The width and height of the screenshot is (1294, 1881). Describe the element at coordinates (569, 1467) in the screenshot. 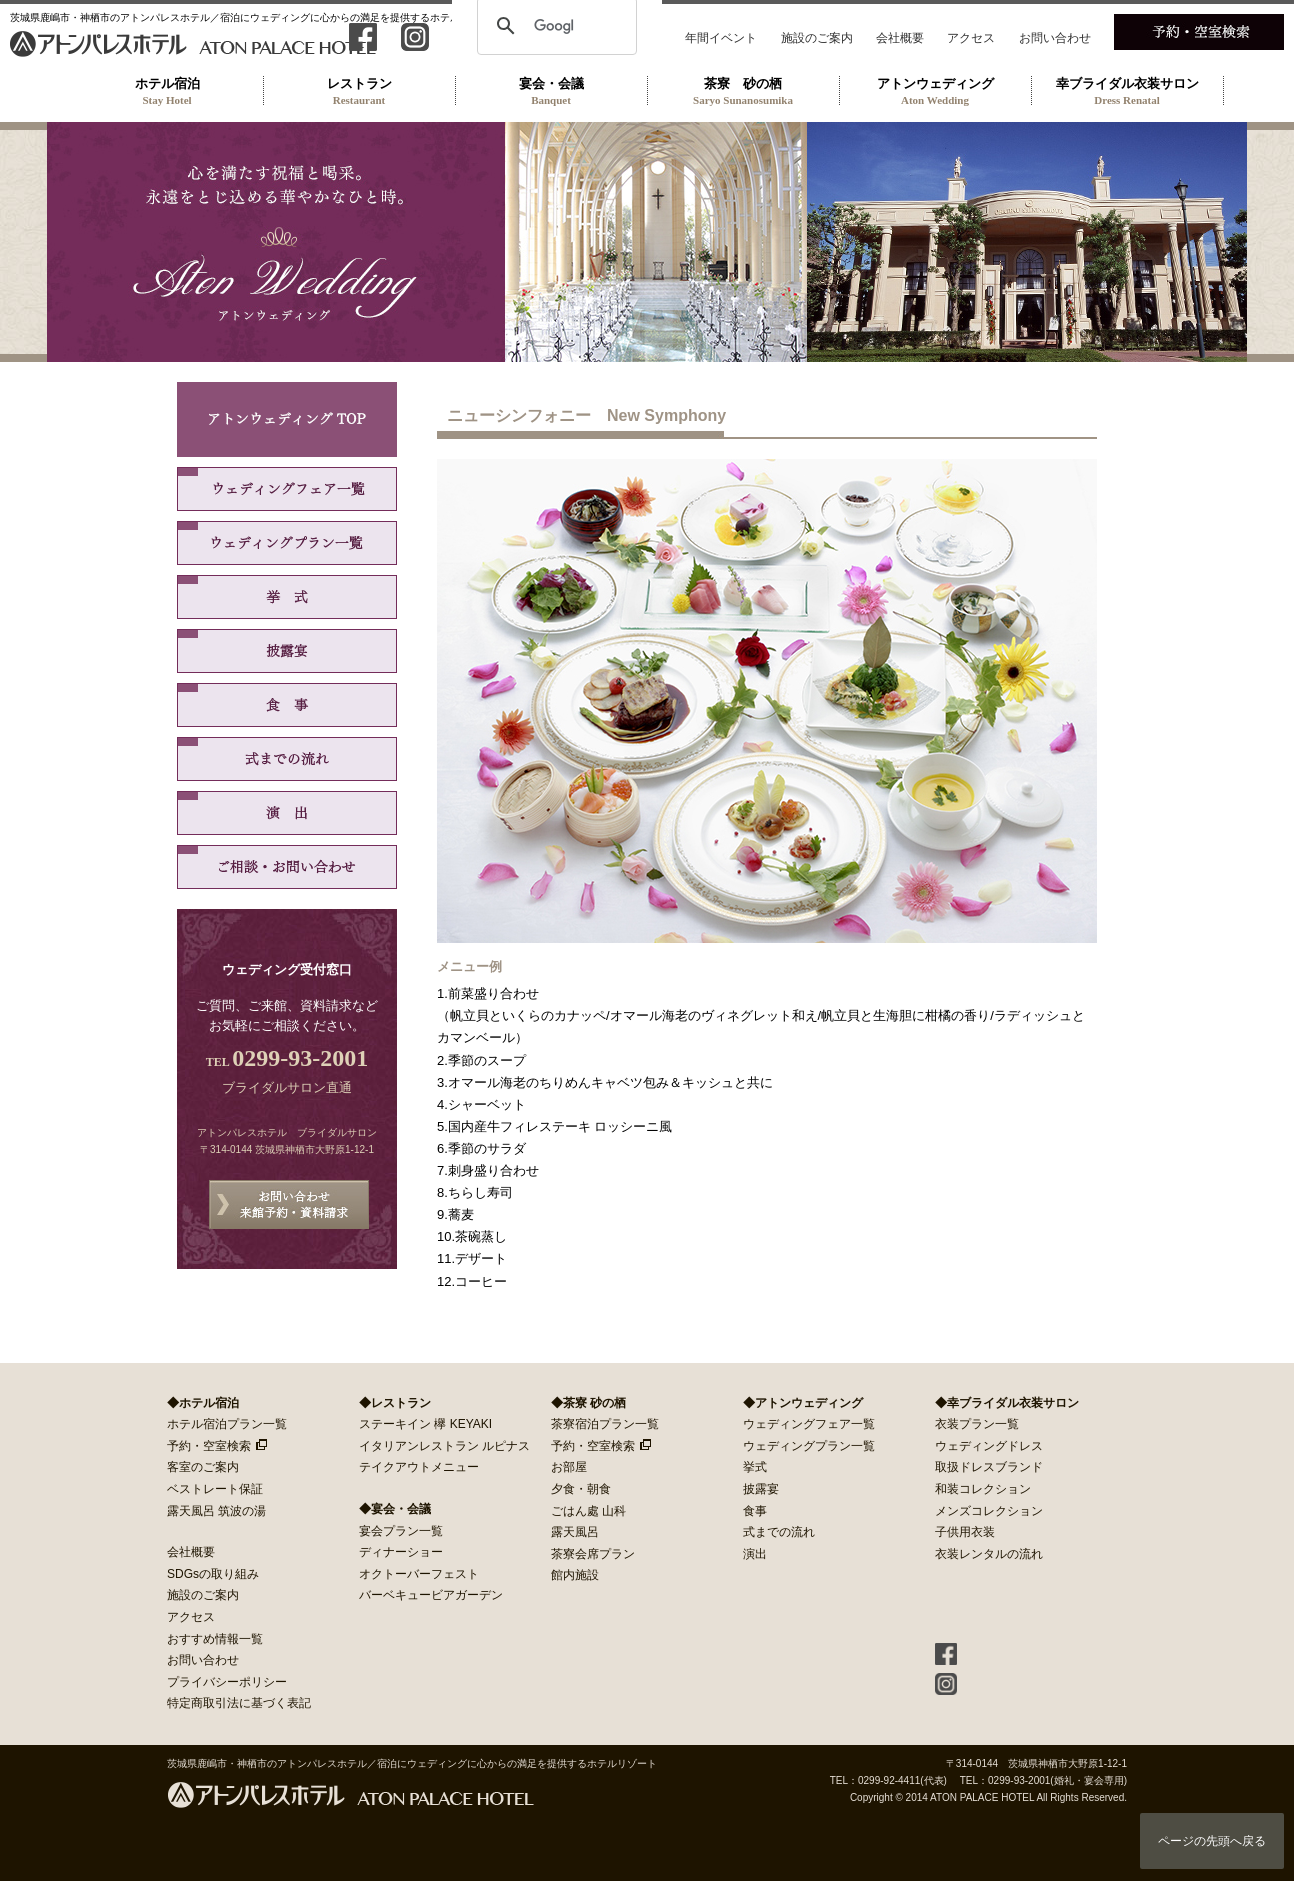

I see `お部屋` at that location.